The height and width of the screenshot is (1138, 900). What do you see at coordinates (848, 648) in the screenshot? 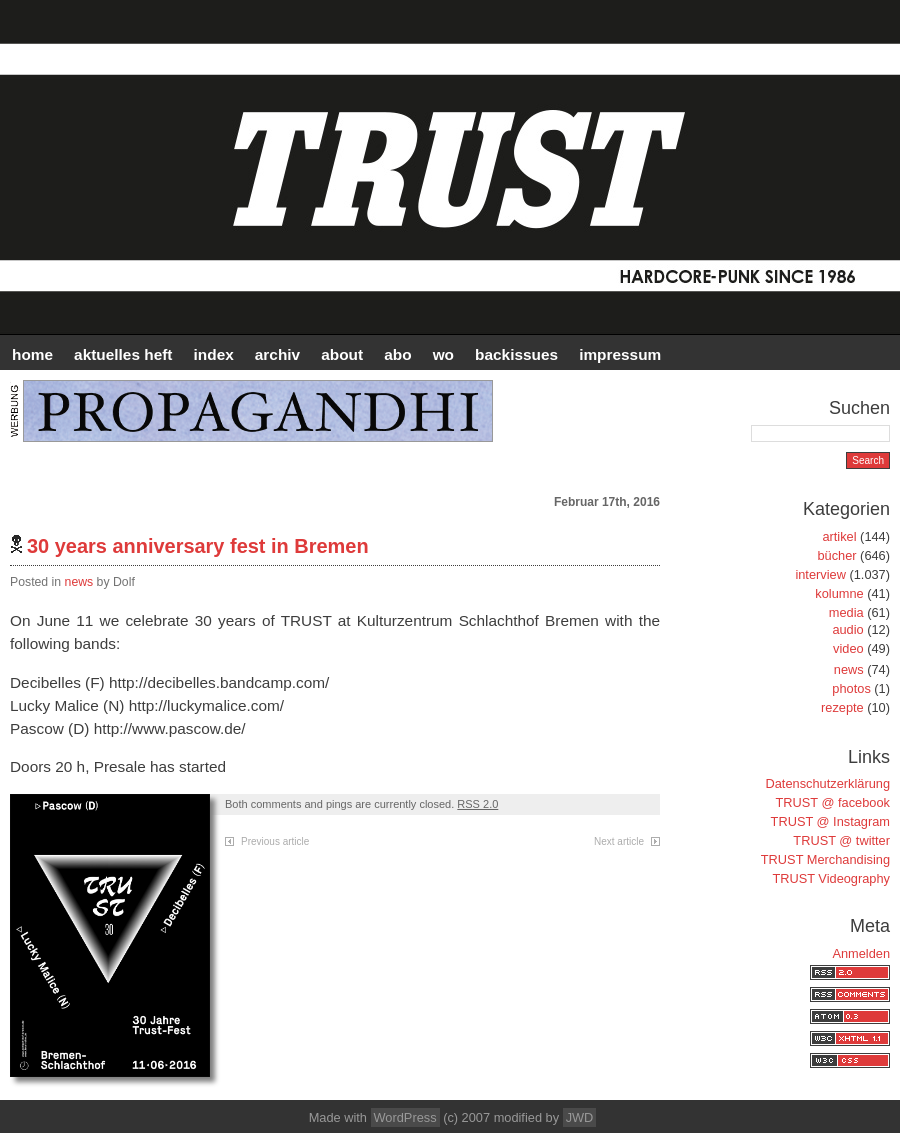
I see `video` at bounding box center [848, 648].